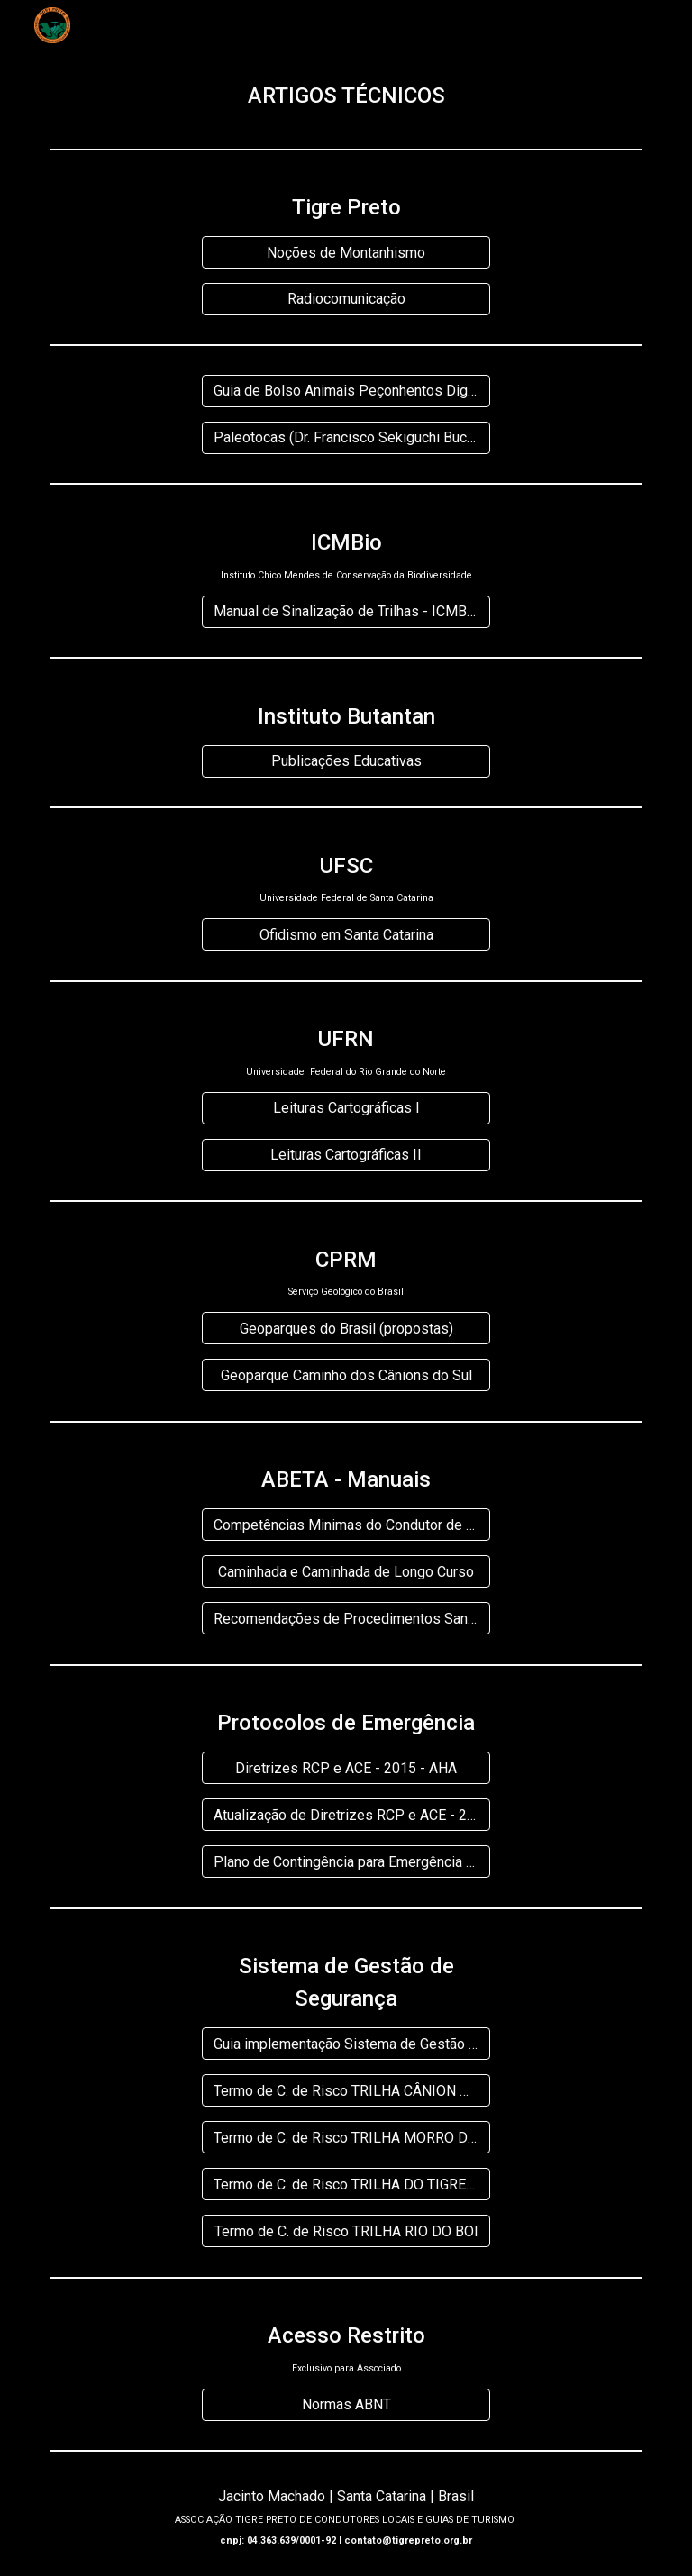 The width and height of the screenshot is (692, 2576). What do you see at coordinates (345, 2044) in the screenshot?
I see `[Guia implementação Sistema de Gestão de Segurança]` at bounding box center [345, 2044].